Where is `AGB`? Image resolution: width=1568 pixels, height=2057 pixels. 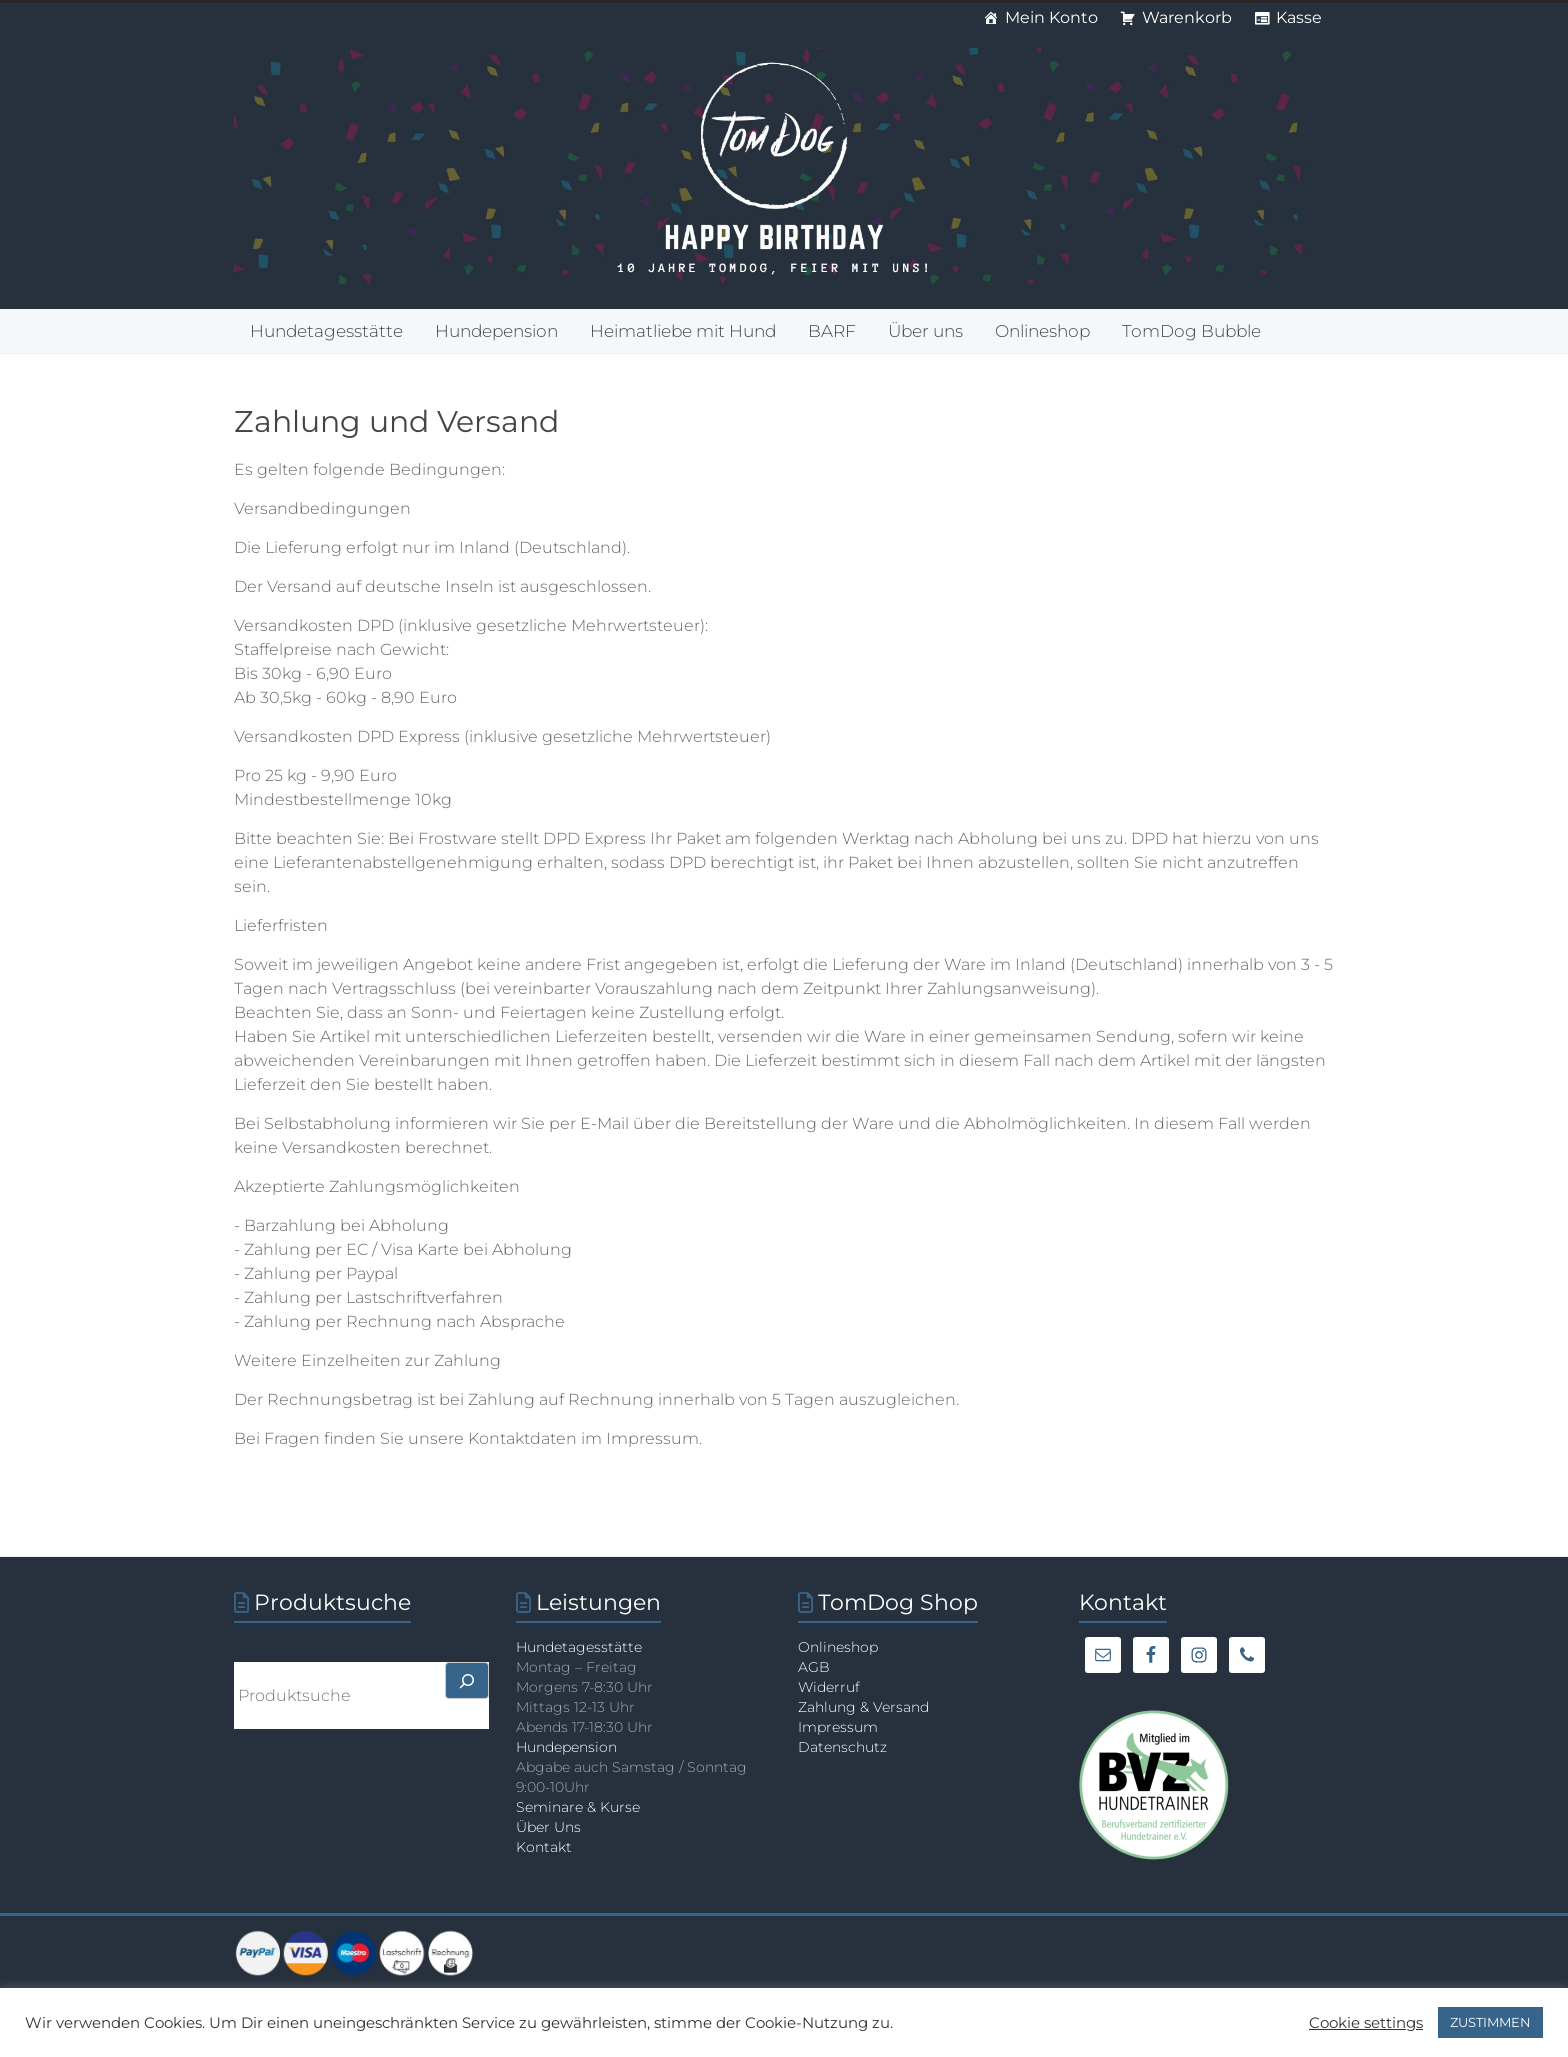 AGB is located at coordinates (814, 1667).